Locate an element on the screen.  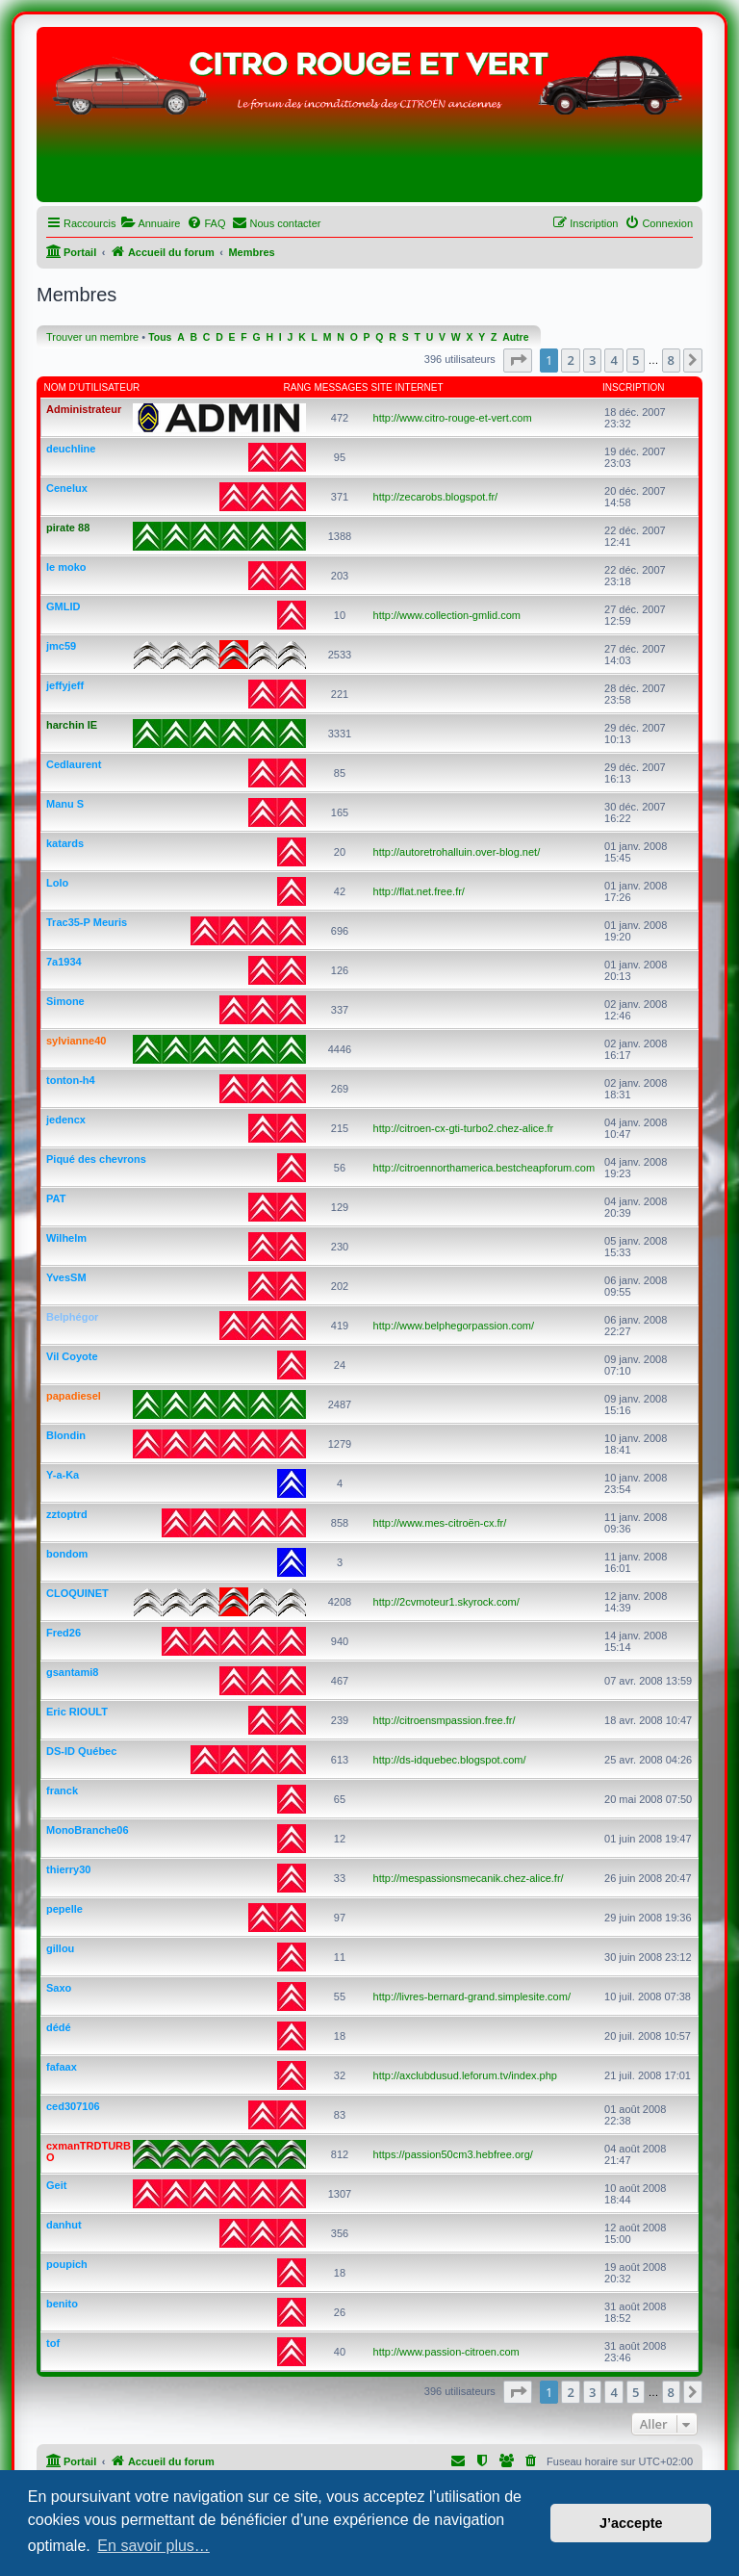
http://axclubdusud.leforum.tv/index.php is located at coordinates (465, 2075).